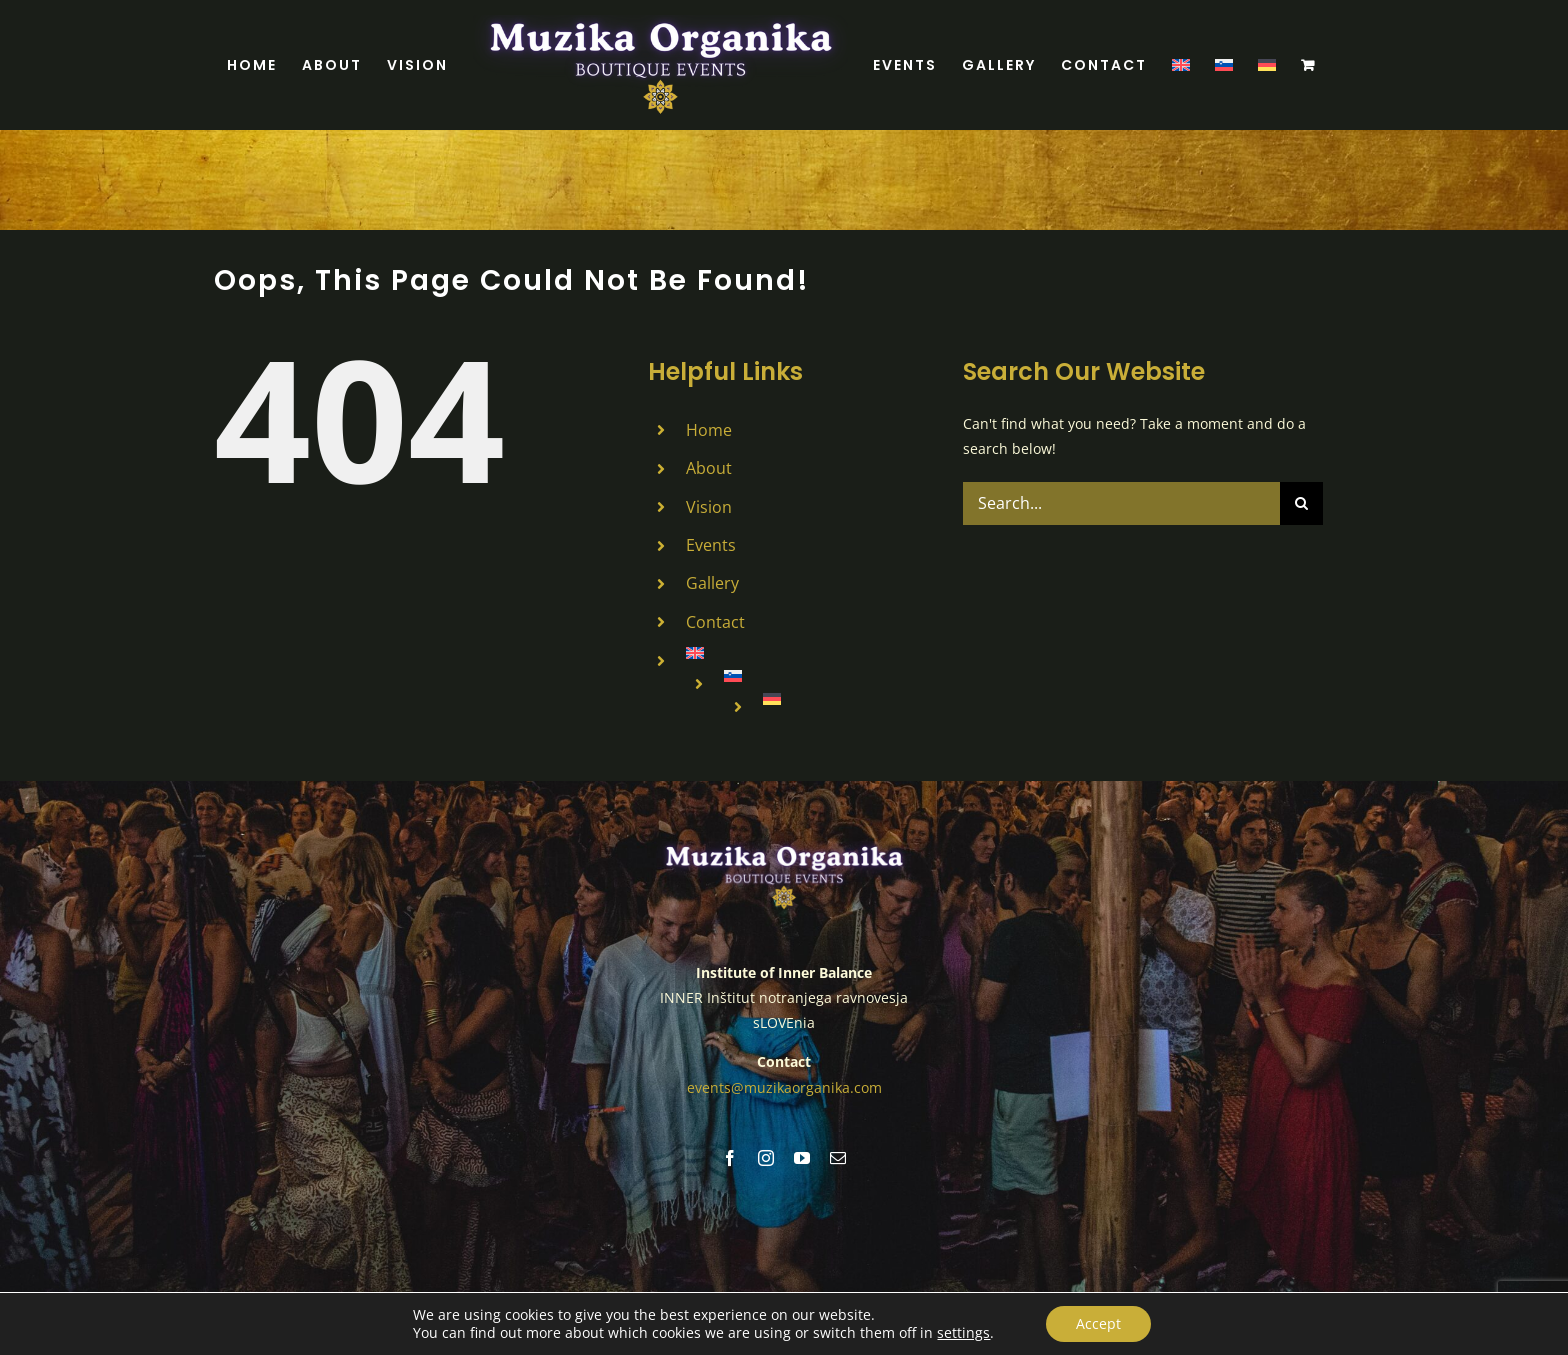  What do you see at coordinates (715, 622) in the screenshot?
I see `Contact` at bounding box center [715, 622].